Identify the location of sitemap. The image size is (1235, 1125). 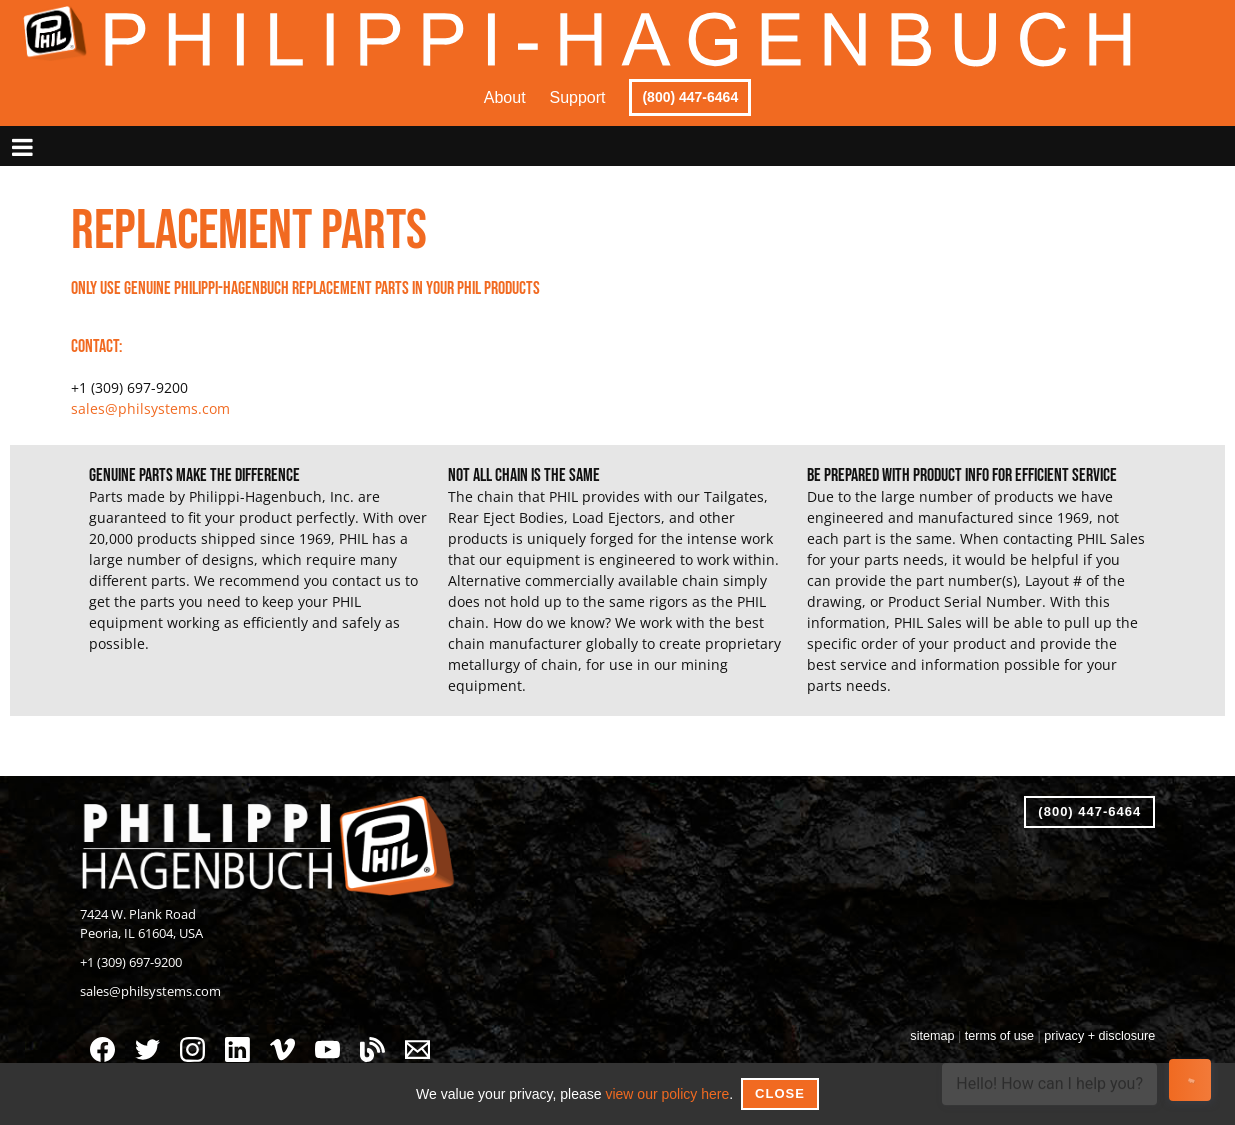
(932, 1036).